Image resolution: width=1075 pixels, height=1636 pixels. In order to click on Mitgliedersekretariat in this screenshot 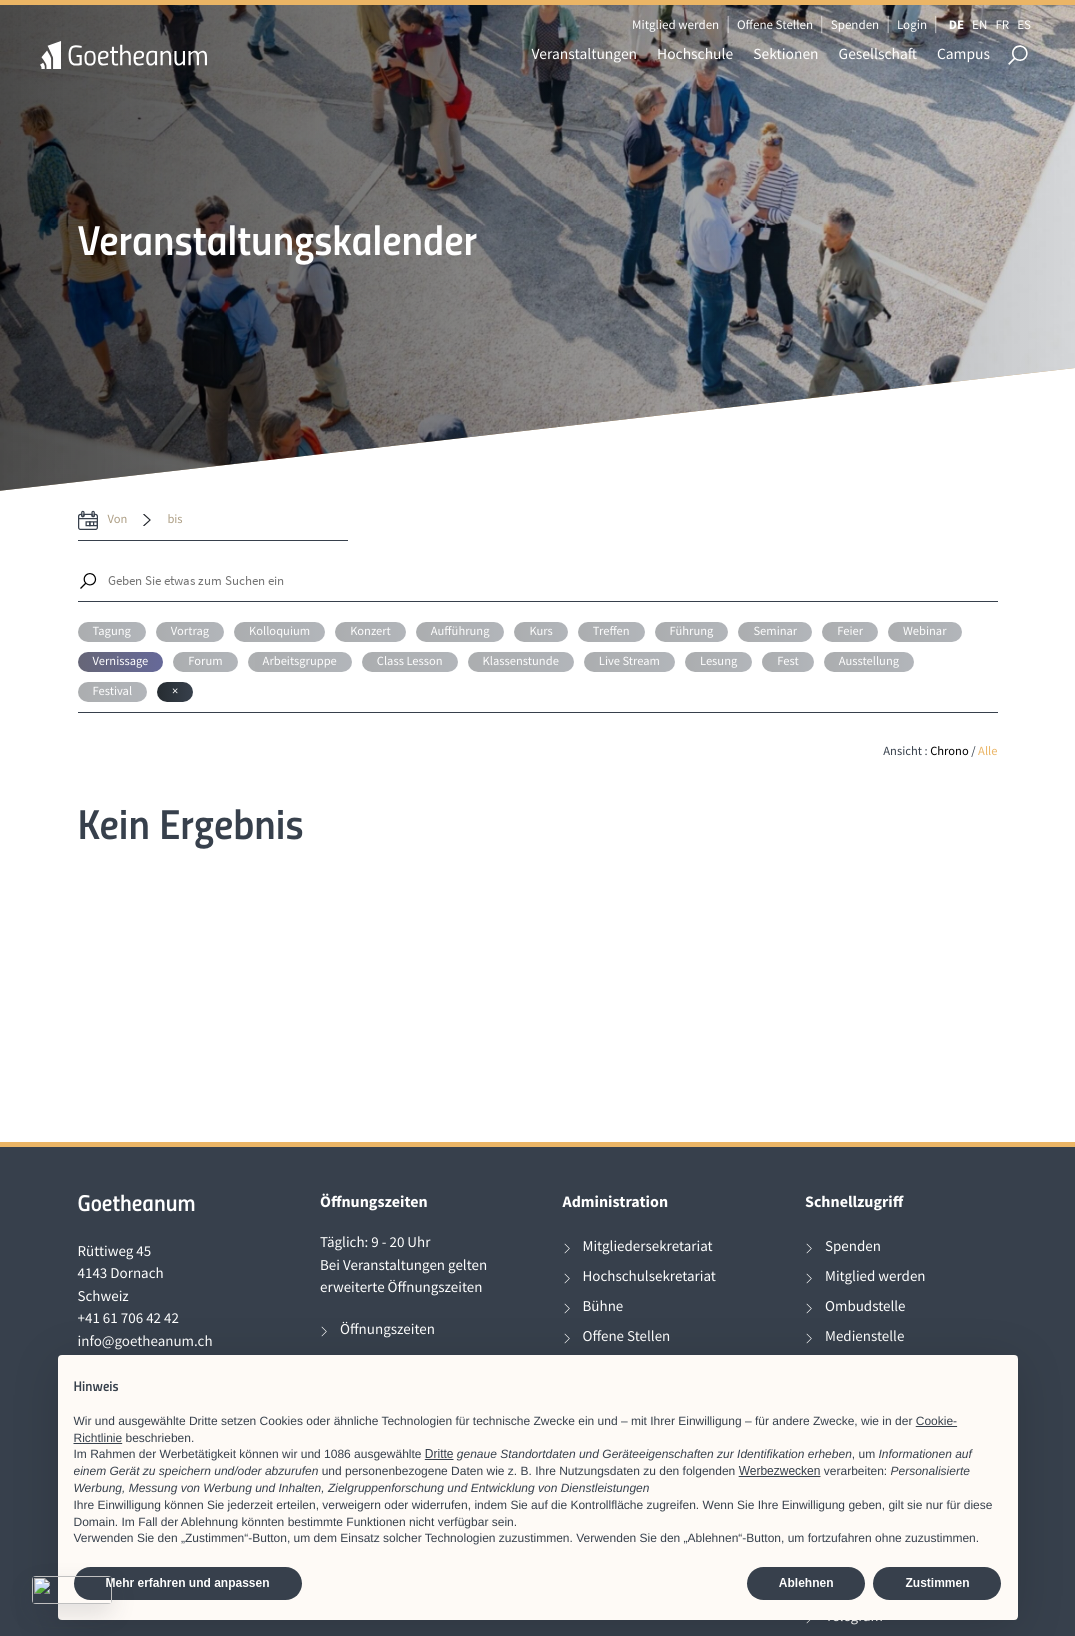, I will do `click(648, 1246)`.